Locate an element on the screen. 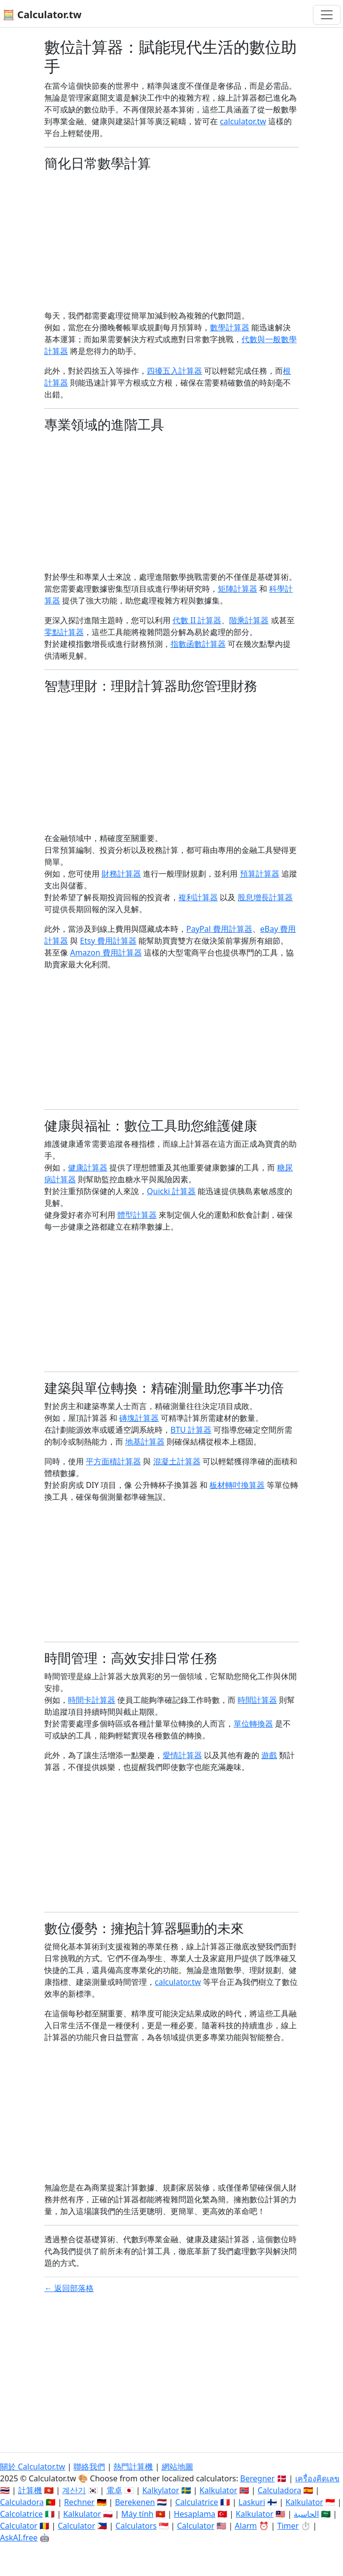 The image size is (343, 2576). calculator.tw is located at coordinates (243, 121).